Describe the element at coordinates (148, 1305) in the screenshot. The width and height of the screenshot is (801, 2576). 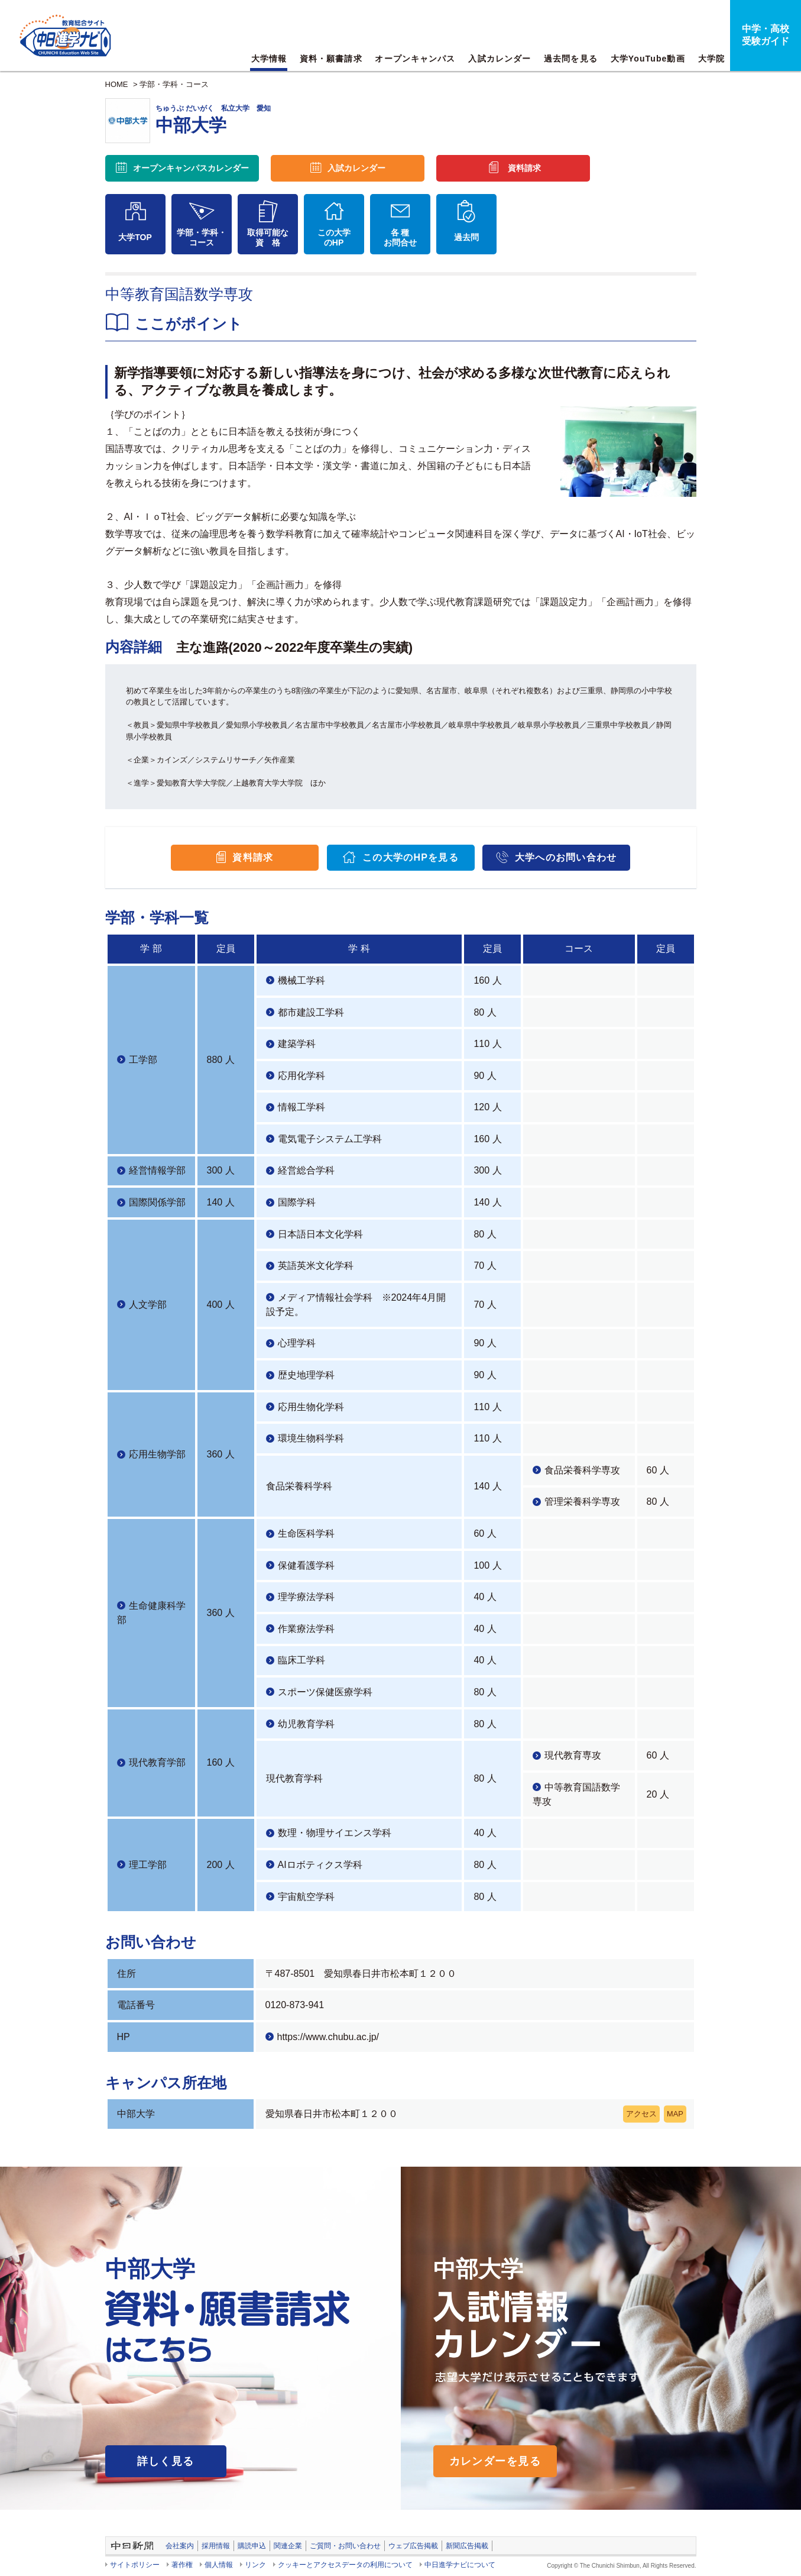
I see `人文学部` at that location.